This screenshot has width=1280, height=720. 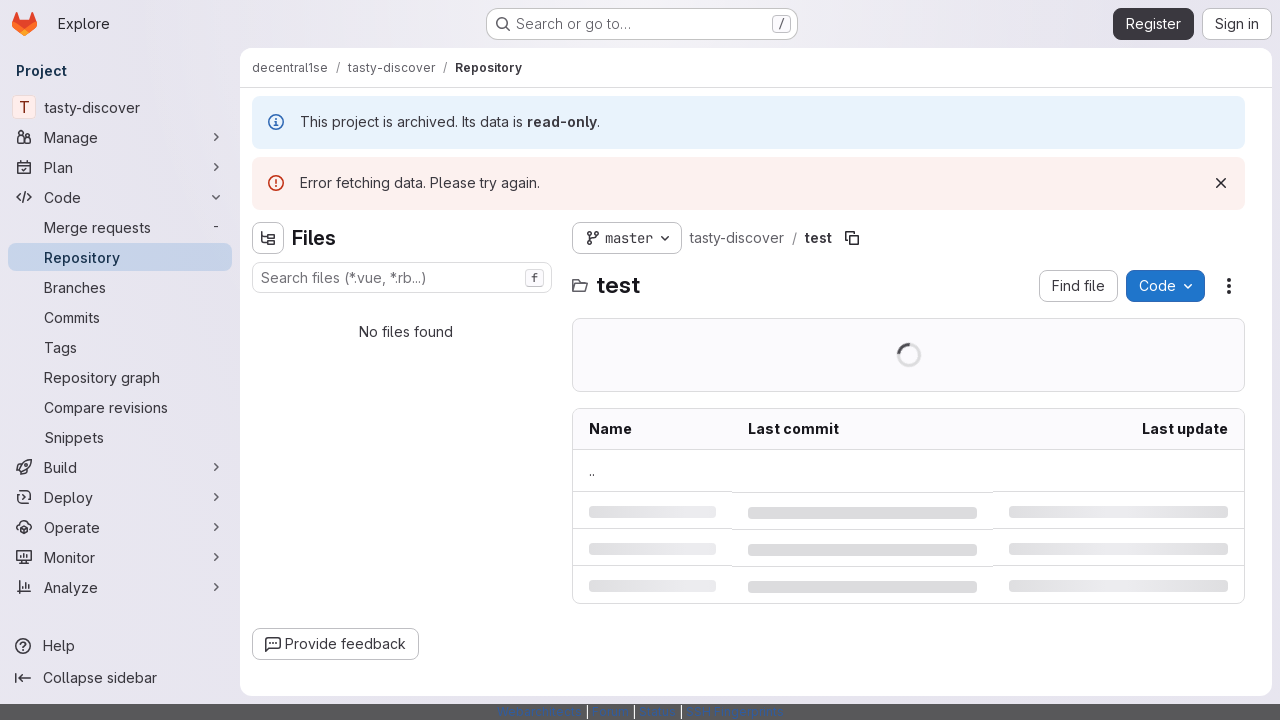 I want to click on [Collapse sidebar], so click(x=120, y=678).